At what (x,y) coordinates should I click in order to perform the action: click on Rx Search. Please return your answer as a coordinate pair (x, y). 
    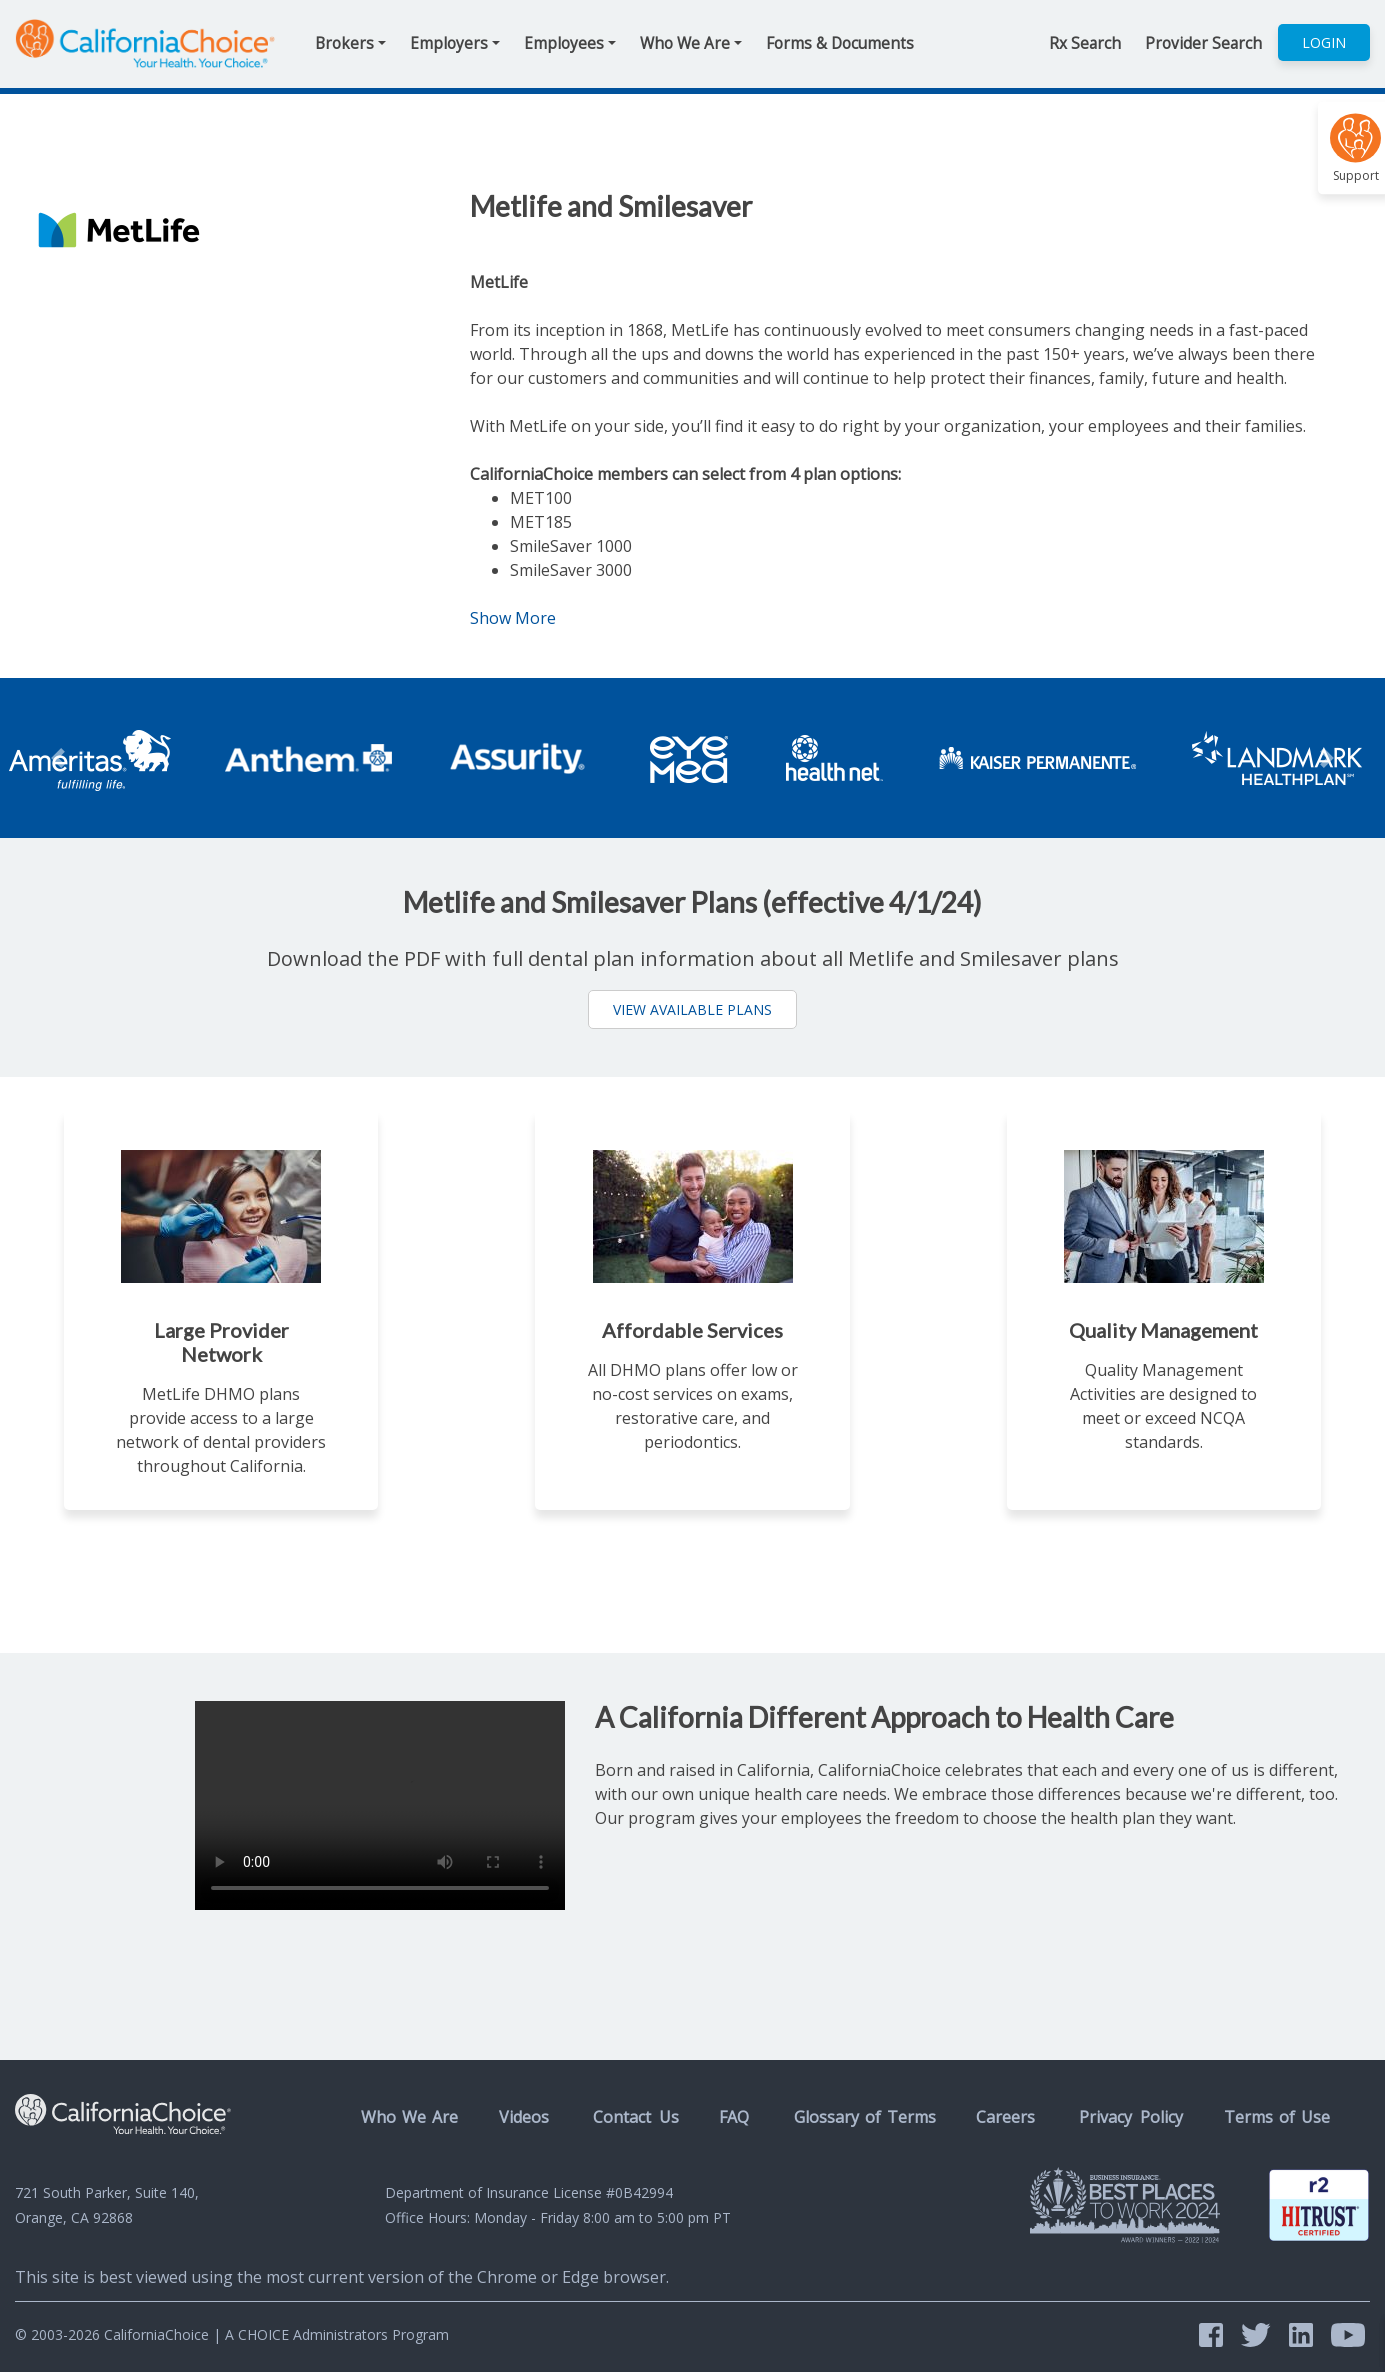
    Looking at the image, I should click on (1085, 43).